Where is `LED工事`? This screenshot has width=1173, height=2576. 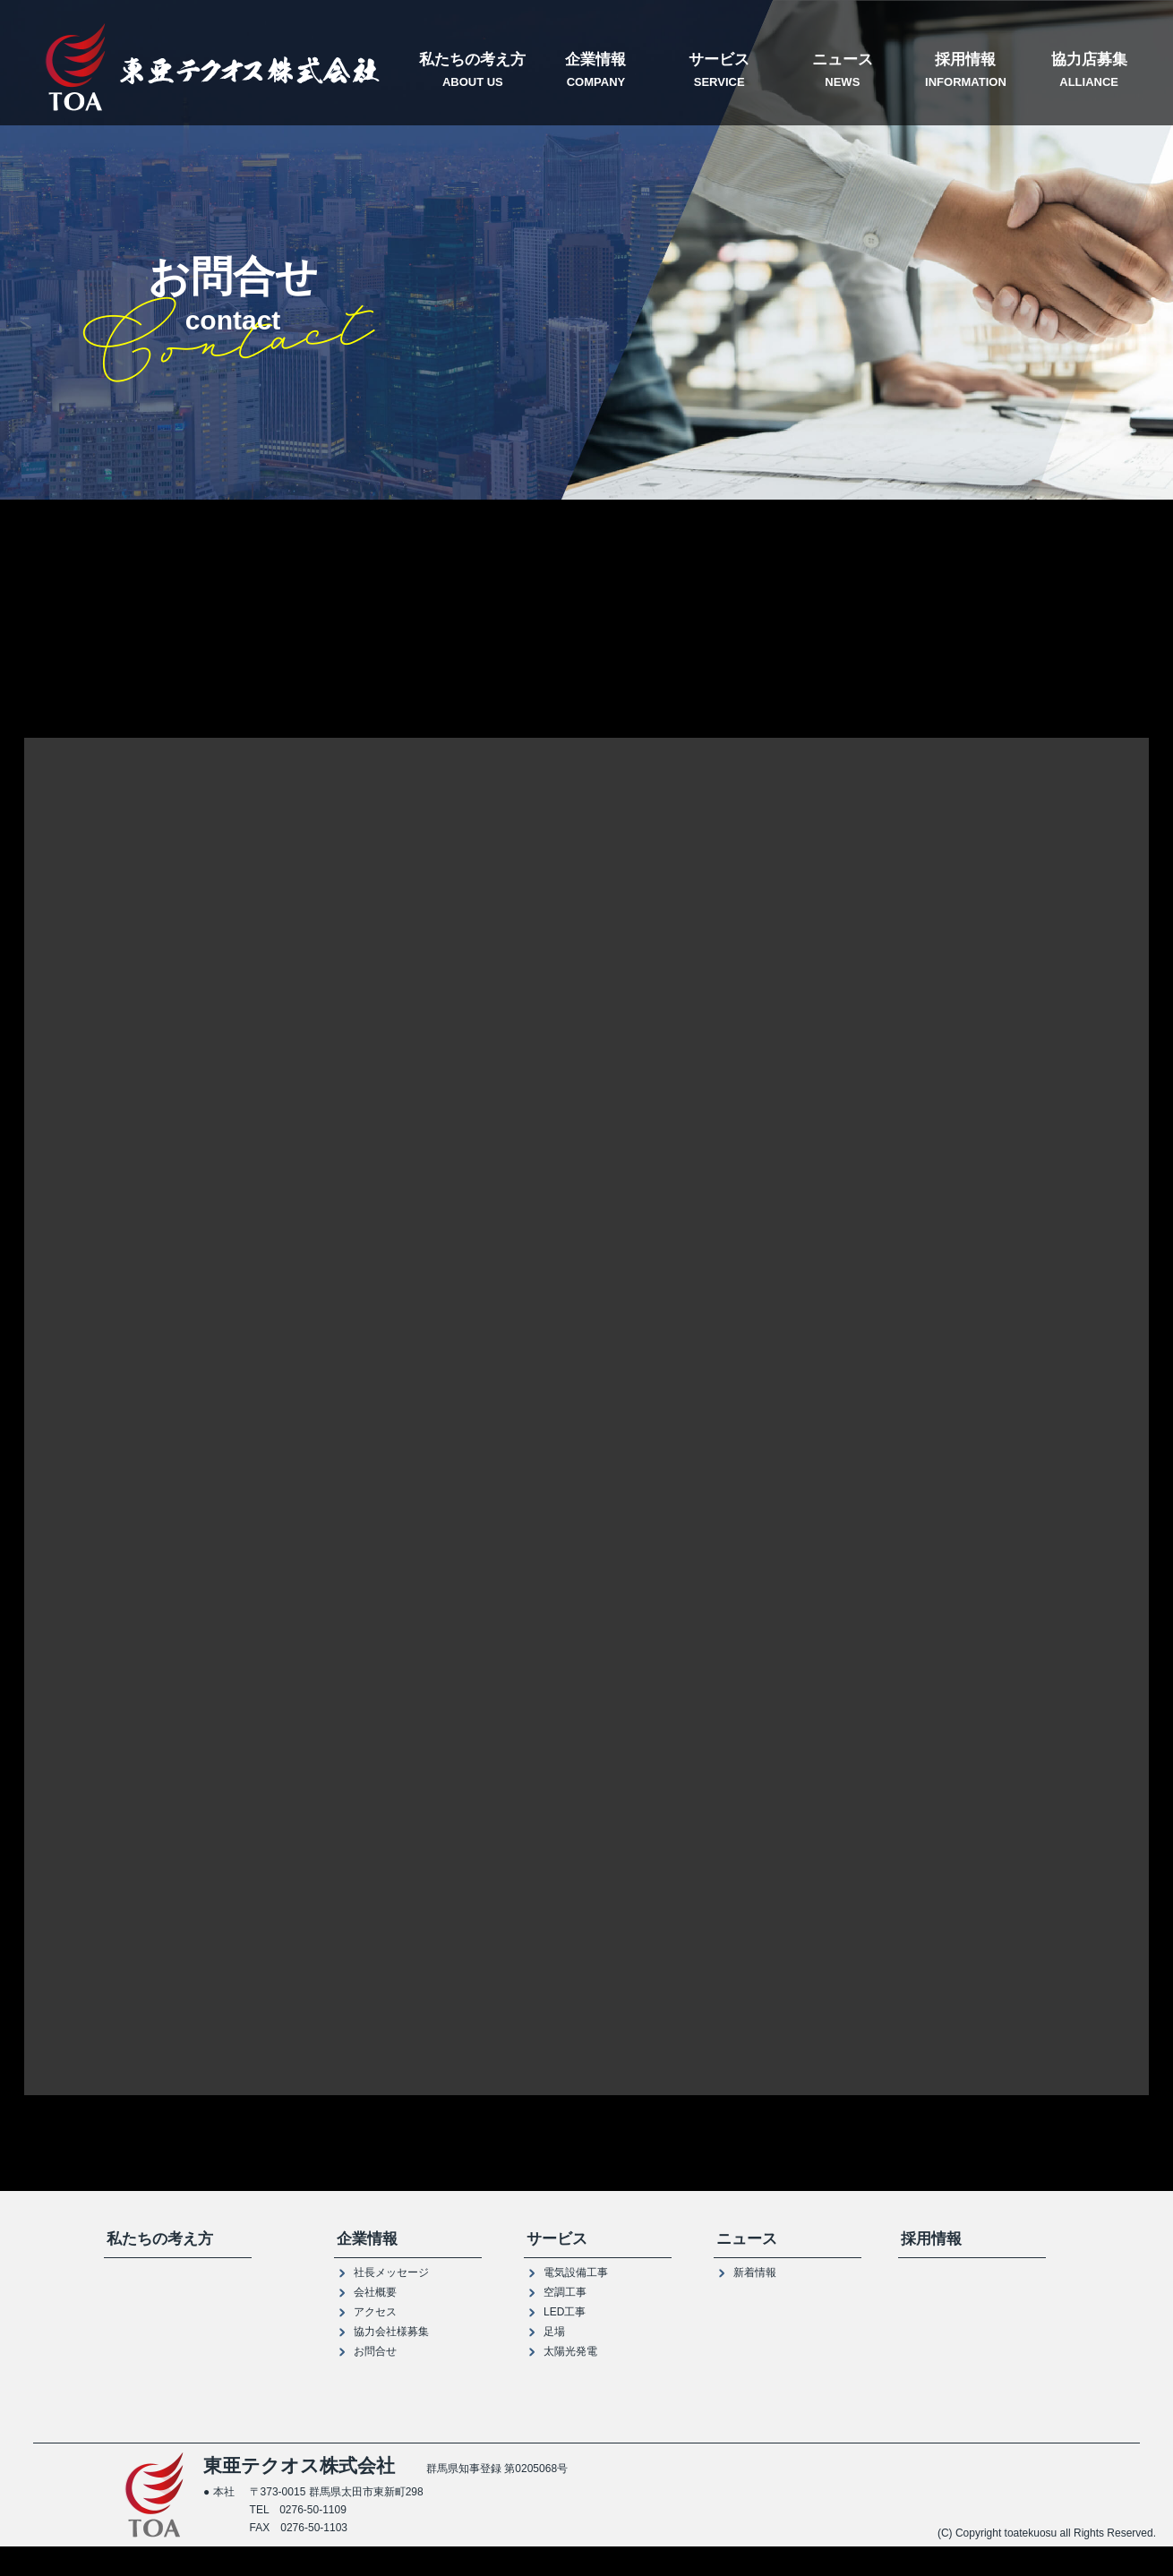
LED工事 is located at coordinates (565, 2312).